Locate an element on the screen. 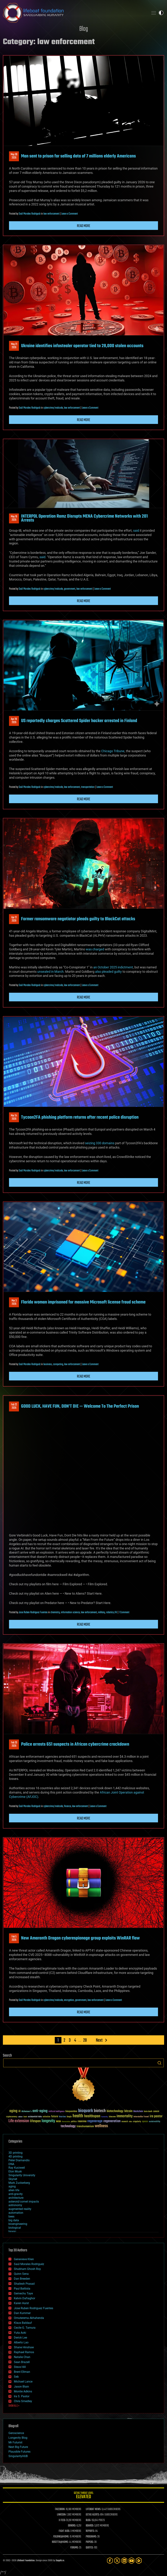 The width and height of the screenshot is (167, 2576). humanity [humanity (26 items)] is located at coordinates (104, 2117).